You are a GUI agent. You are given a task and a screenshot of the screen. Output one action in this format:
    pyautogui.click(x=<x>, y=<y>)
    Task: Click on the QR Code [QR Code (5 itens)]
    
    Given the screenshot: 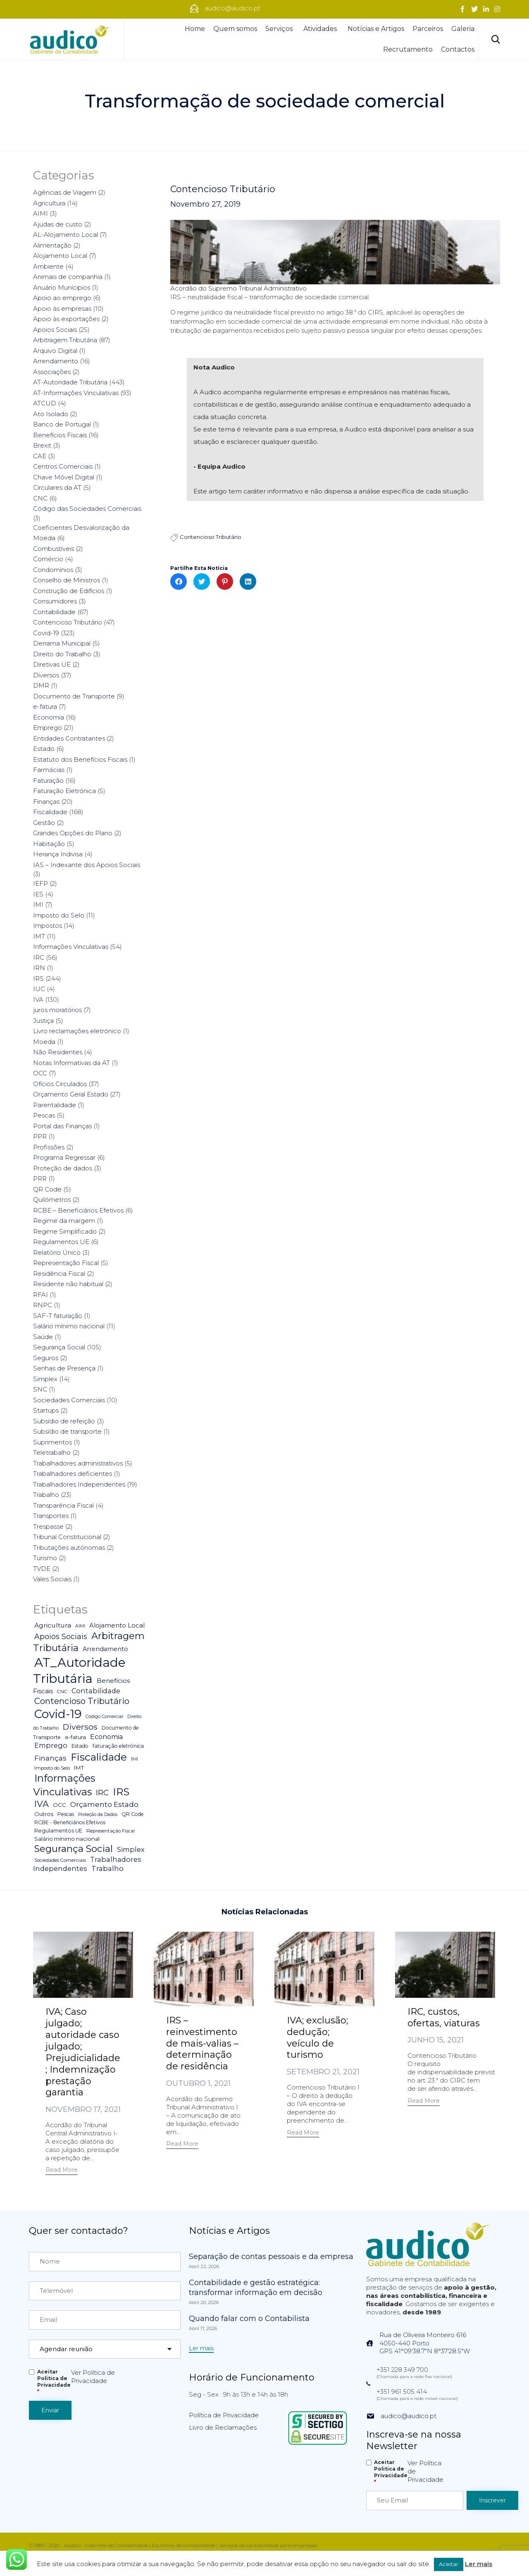 What is the action you would take?
    pyautogui.click(x=133, y=1814)
    